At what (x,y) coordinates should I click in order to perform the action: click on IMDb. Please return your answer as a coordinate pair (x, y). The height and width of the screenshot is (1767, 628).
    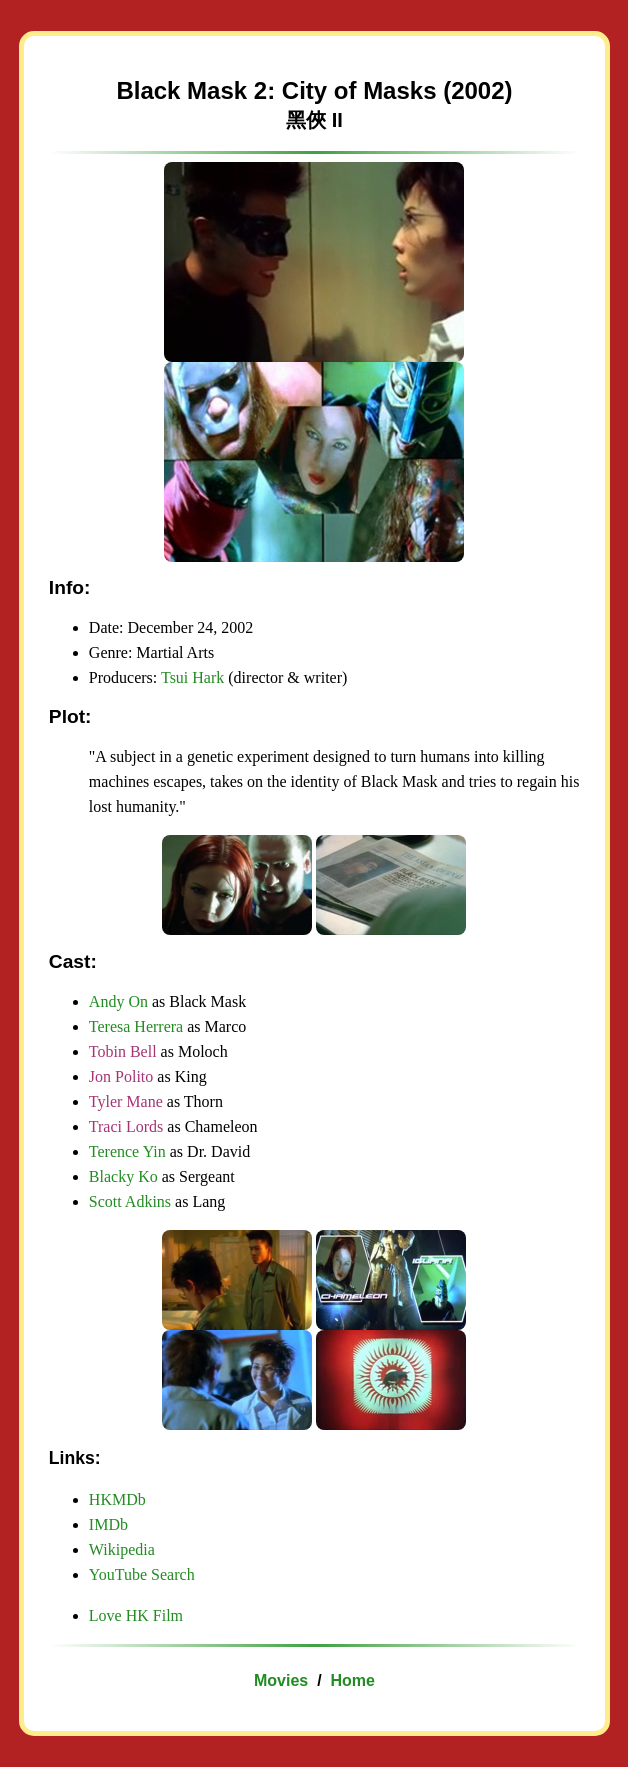
    Looking at the image, I should click on (108, 1524).